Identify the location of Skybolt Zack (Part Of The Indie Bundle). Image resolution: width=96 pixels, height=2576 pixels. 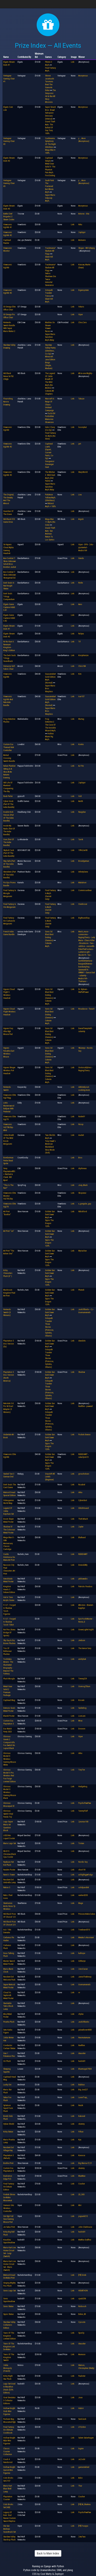
(8, 853).